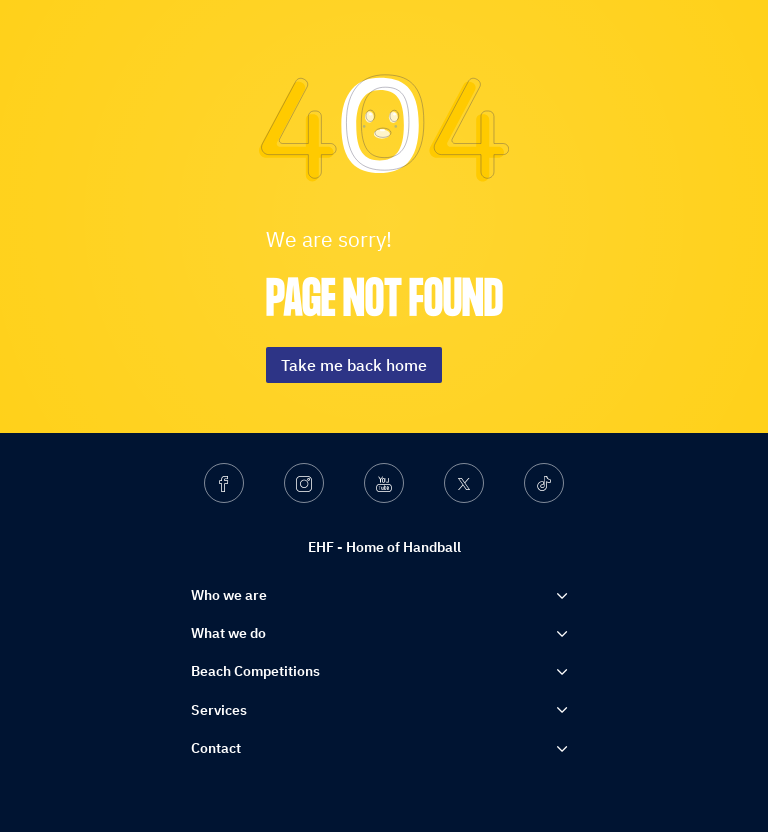  I want to click on Who we are, so click(229, 595).